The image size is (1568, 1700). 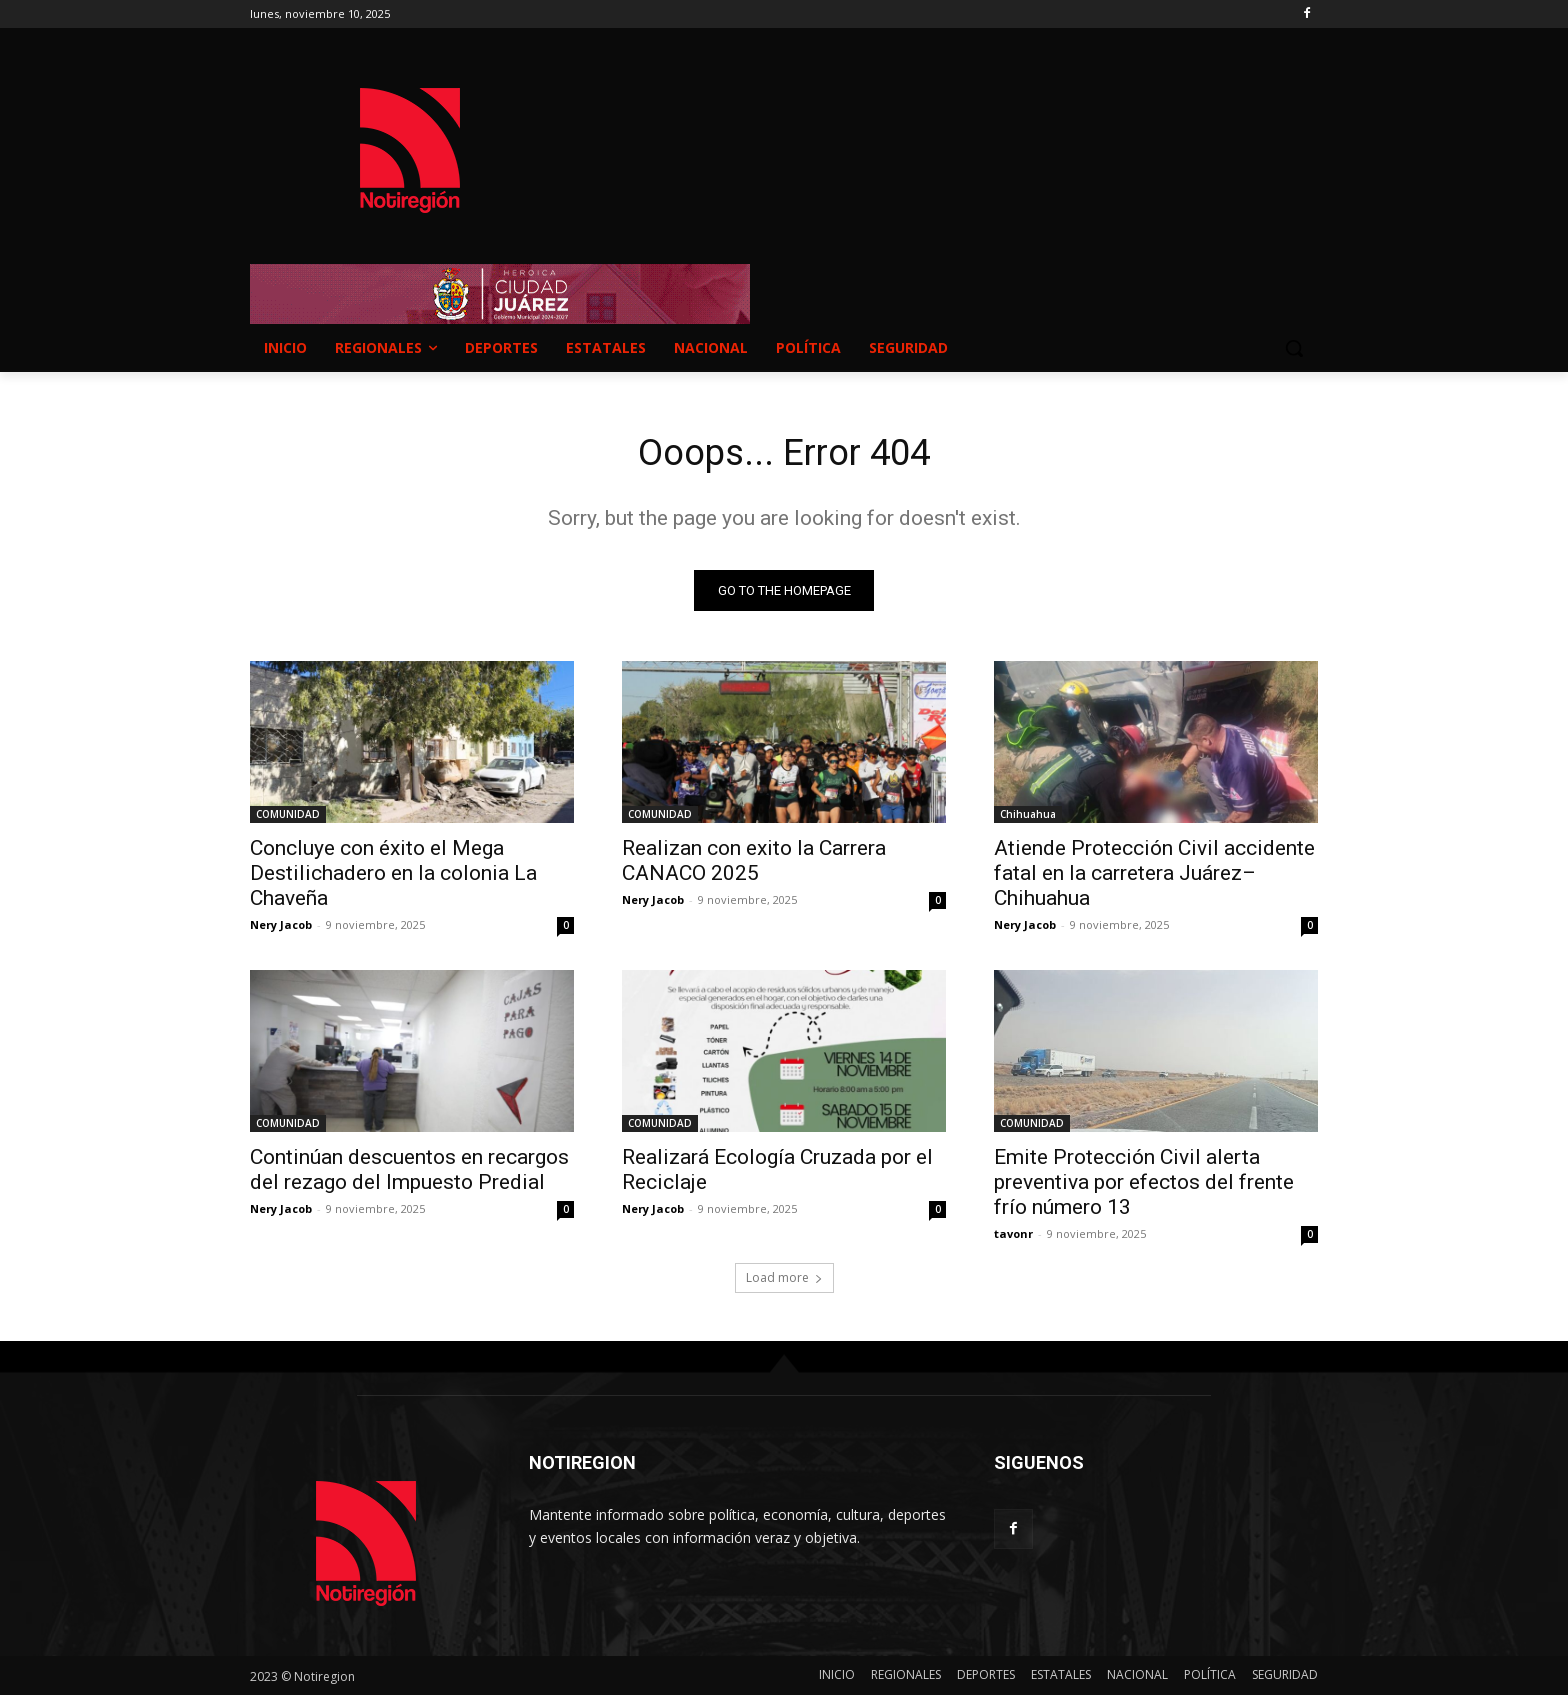 I want to click on Atiende Protección Civil accidente fatal en la carretera Juárez–Chihuahua, so click(x=1154, y=878).